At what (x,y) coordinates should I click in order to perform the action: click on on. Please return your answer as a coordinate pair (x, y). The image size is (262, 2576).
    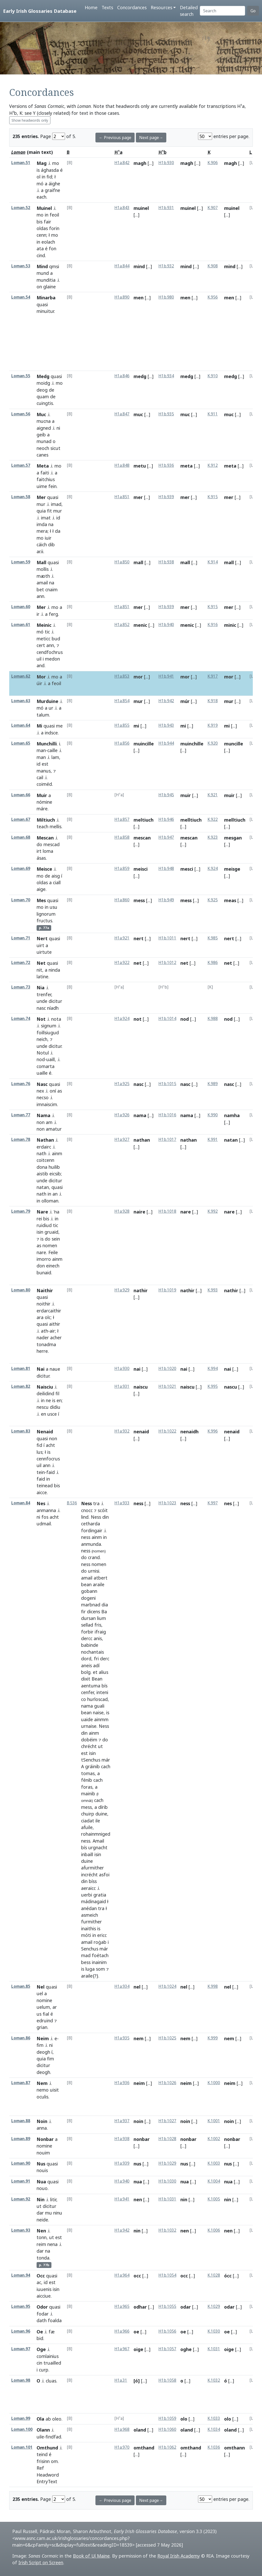
    Looking at the image, I should click on (39, 286).